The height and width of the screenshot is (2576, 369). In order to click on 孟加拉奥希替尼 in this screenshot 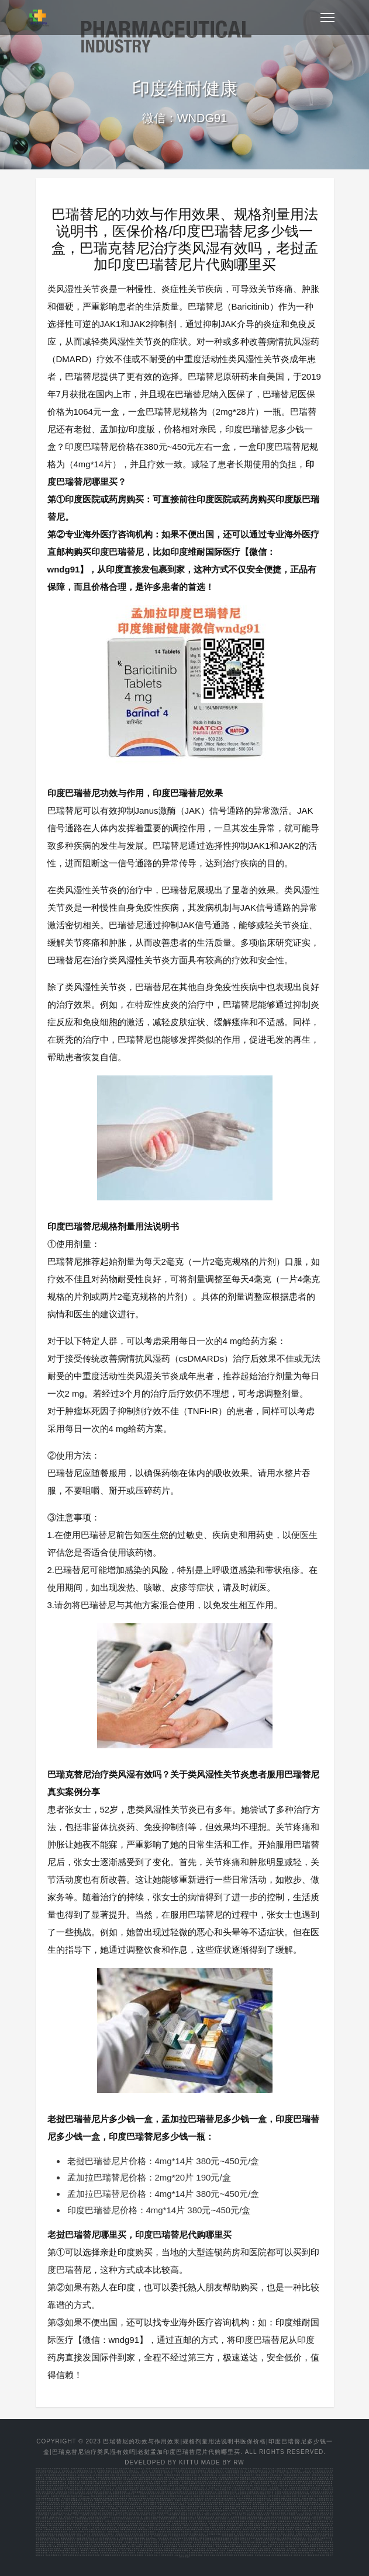, I will do `click(125, 2468)`.